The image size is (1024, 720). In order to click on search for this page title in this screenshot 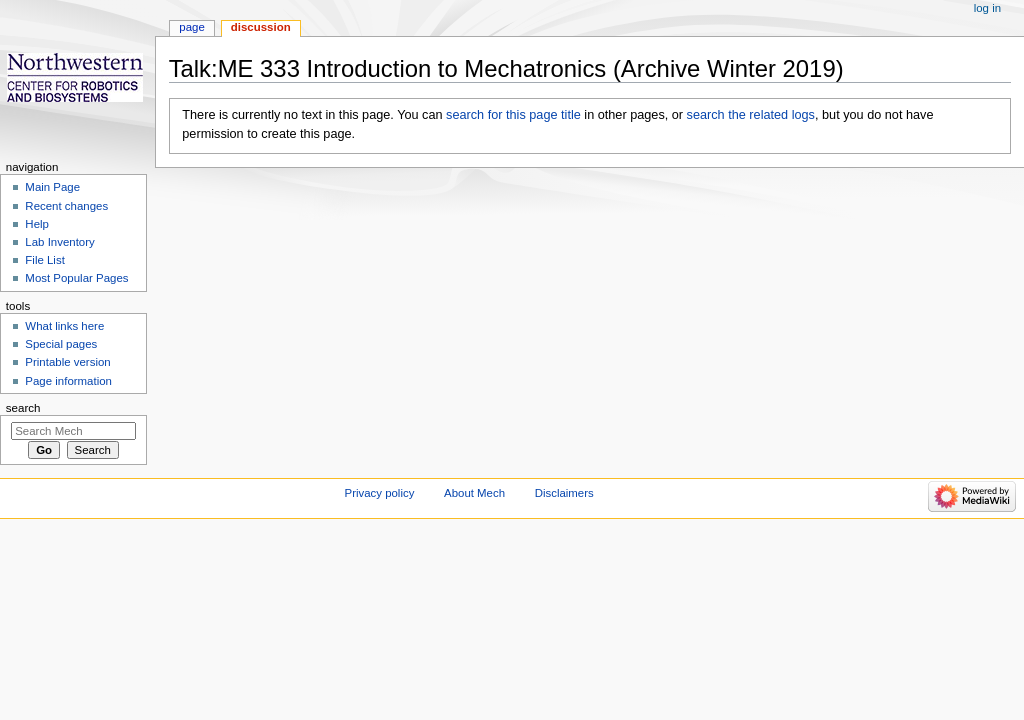, I will do `click(513, 115)`.